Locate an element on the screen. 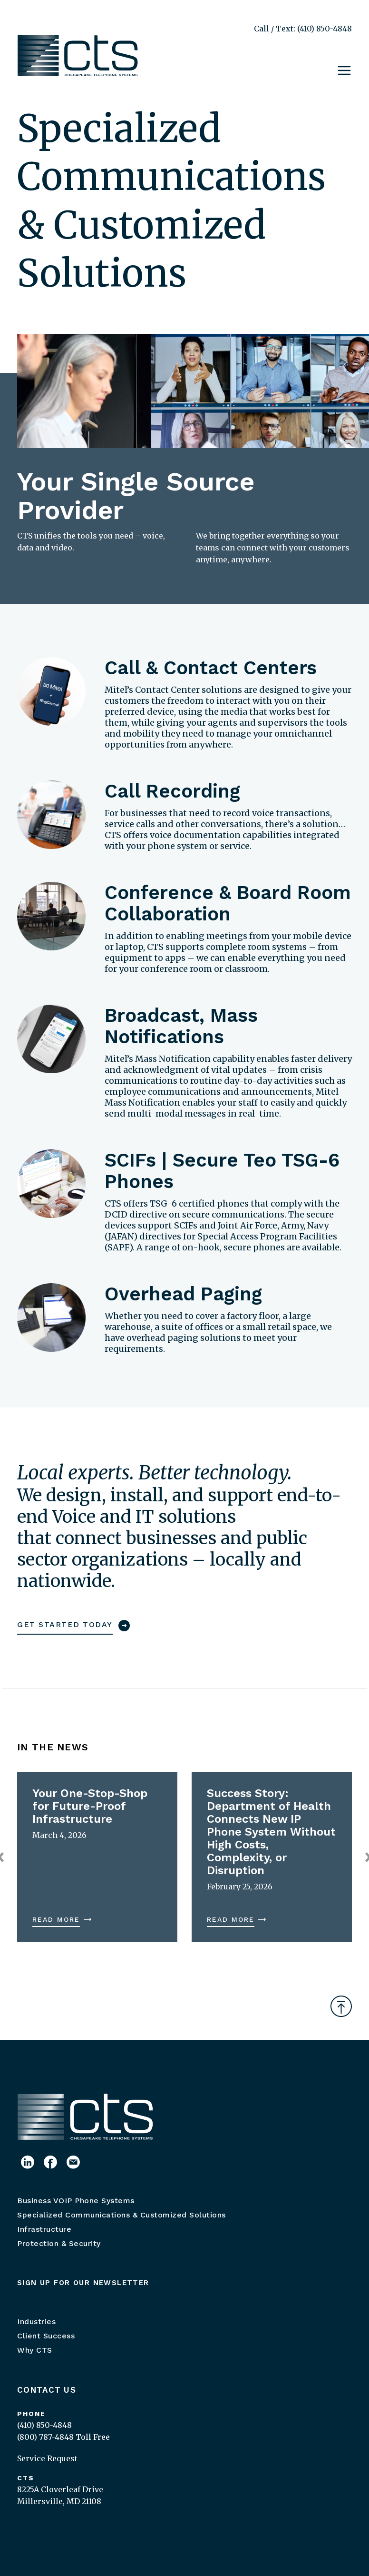  Sign up for our newsletter is located at coordinates (83, 2282).